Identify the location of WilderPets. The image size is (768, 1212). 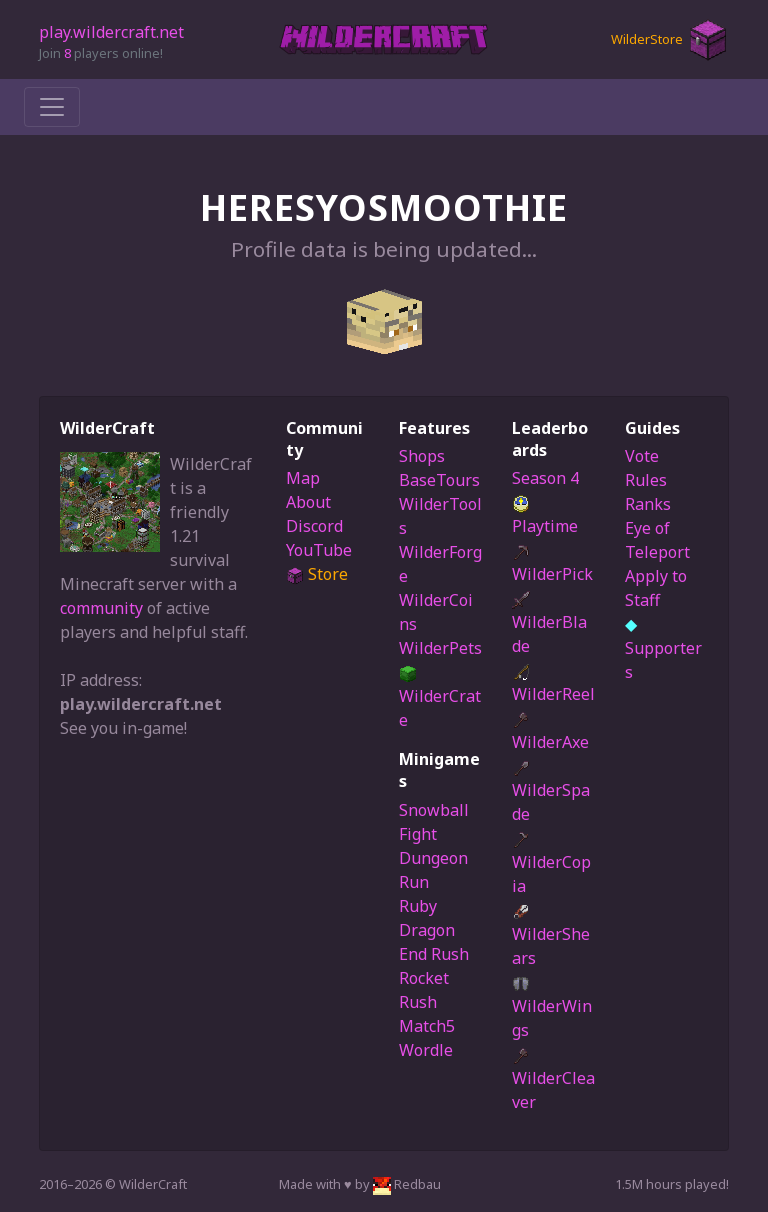
(440, 648).